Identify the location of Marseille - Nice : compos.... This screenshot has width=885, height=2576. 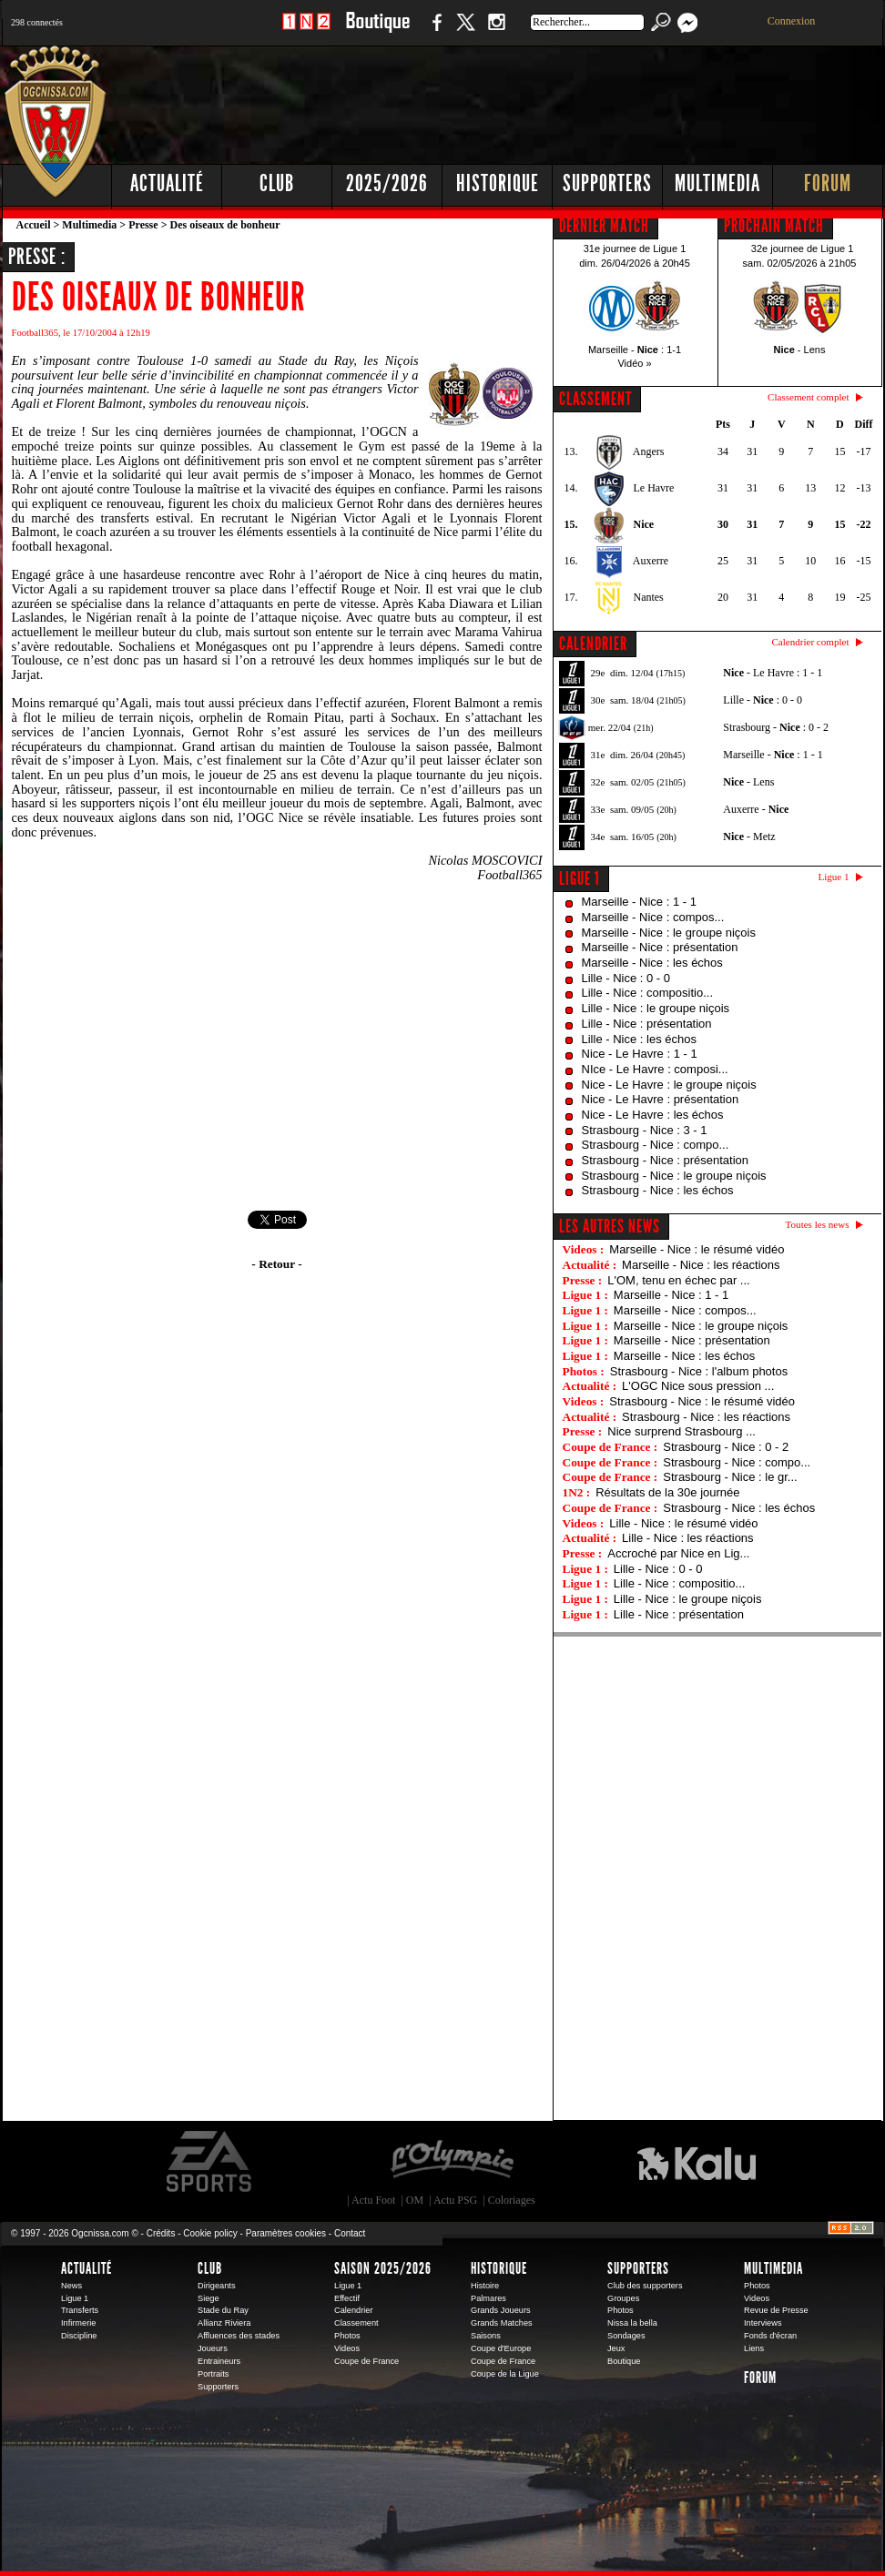
(653, 917).